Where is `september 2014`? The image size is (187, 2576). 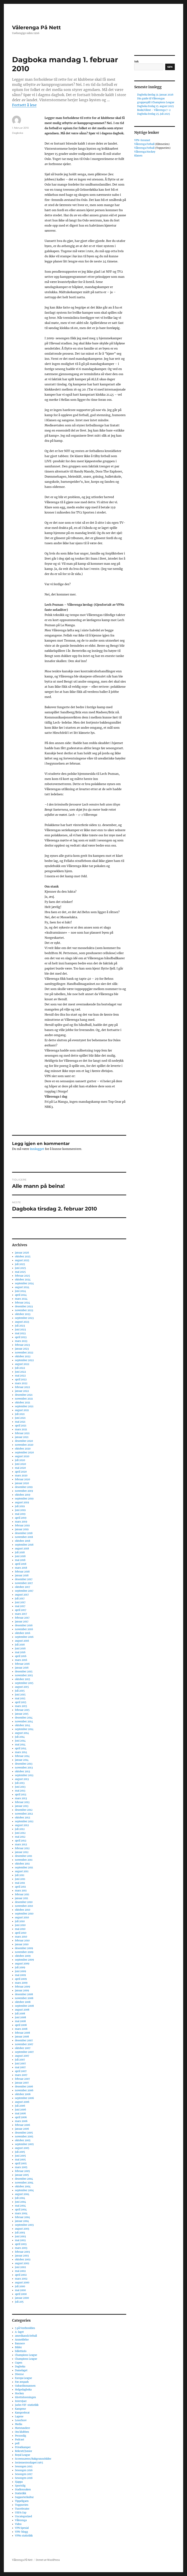 september 2014 is located at coordinates (24, 1729).